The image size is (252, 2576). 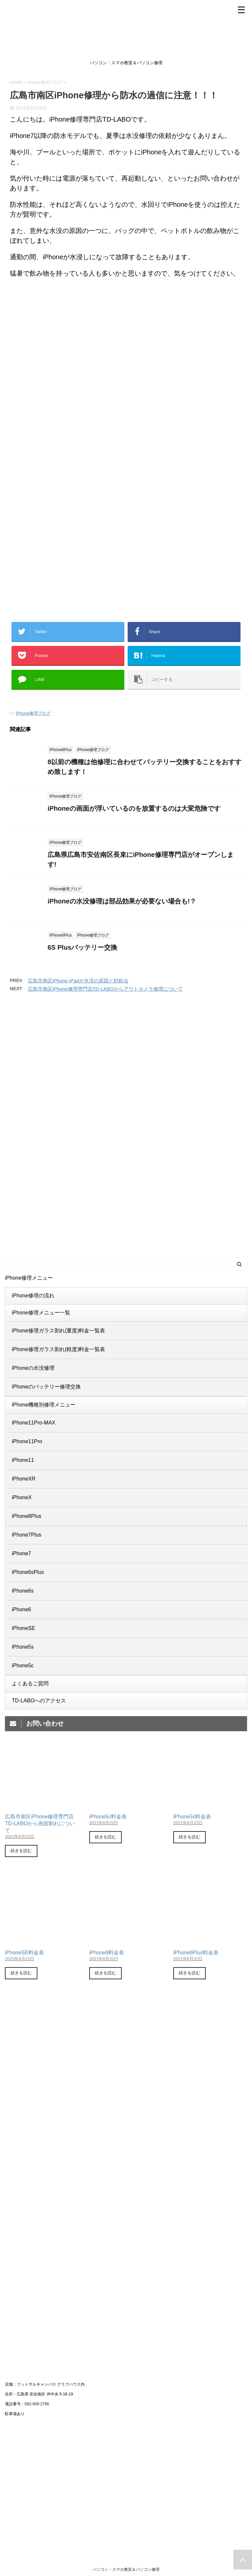 What do you see at coordinates (126, 2569) in the screenshot?
I see `パソコン・スマホ教室＆パソコン修理` at bounding box center [126, 2569].